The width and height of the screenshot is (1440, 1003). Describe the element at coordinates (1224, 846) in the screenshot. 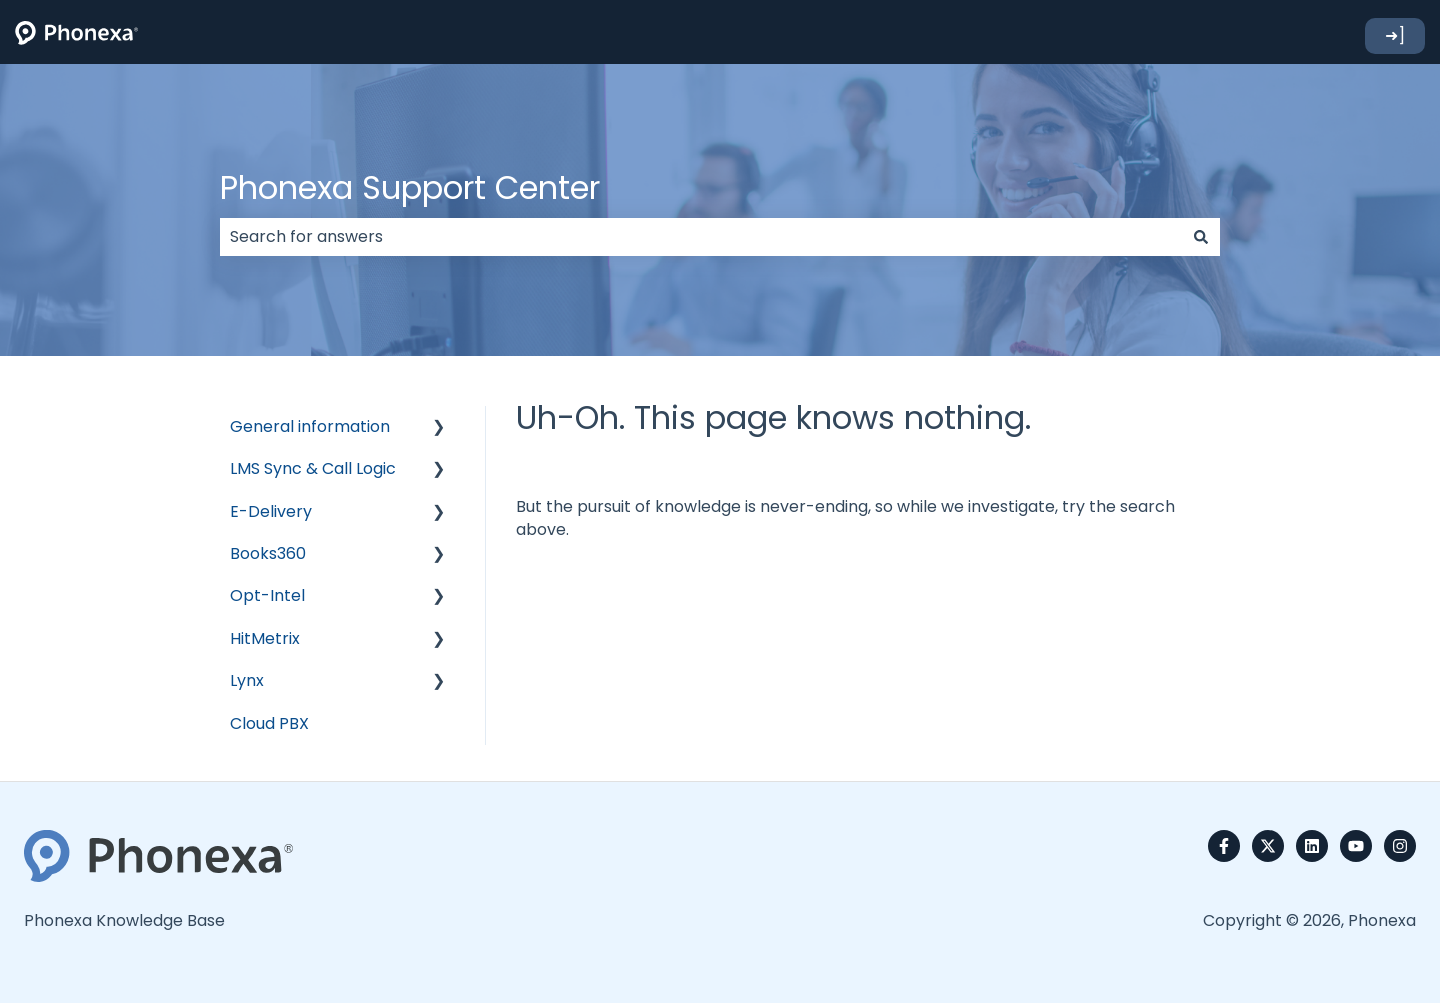

I see `[Follow us on Facebook]` at that location.